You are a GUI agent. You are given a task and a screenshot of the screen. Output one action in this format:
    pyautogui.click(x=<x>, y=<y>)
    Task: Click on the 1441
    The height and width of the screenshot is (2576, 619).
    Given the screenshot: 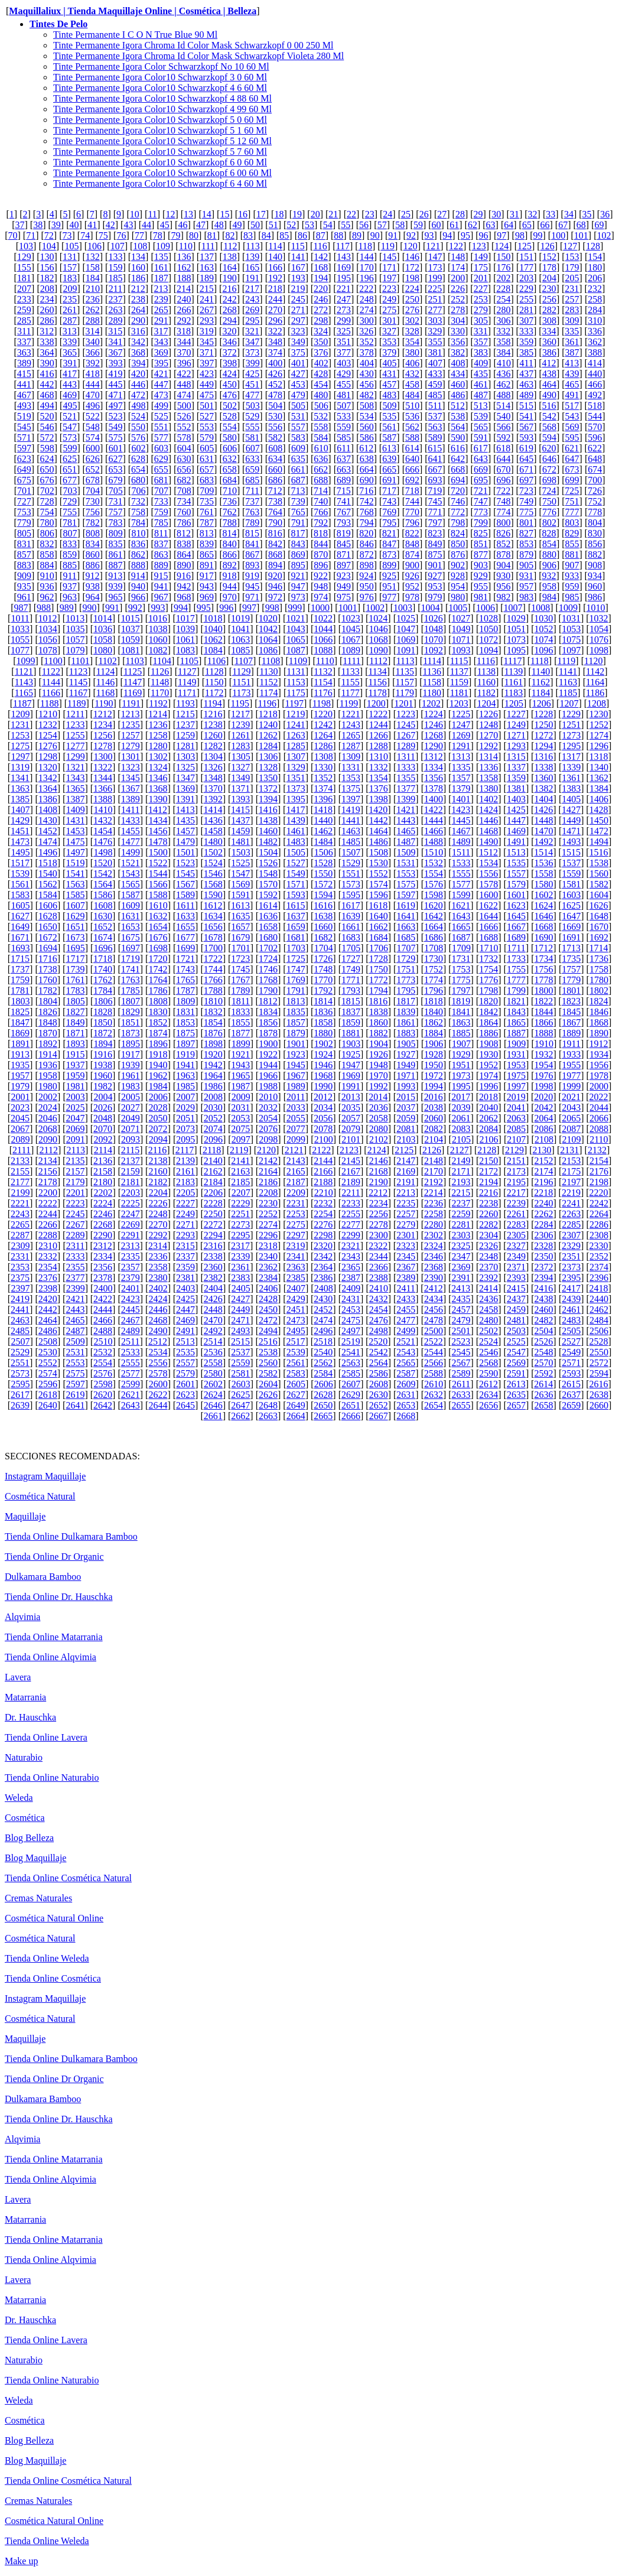 What is the action you would take?
    pyautogui.click(x=350, y=820)
    